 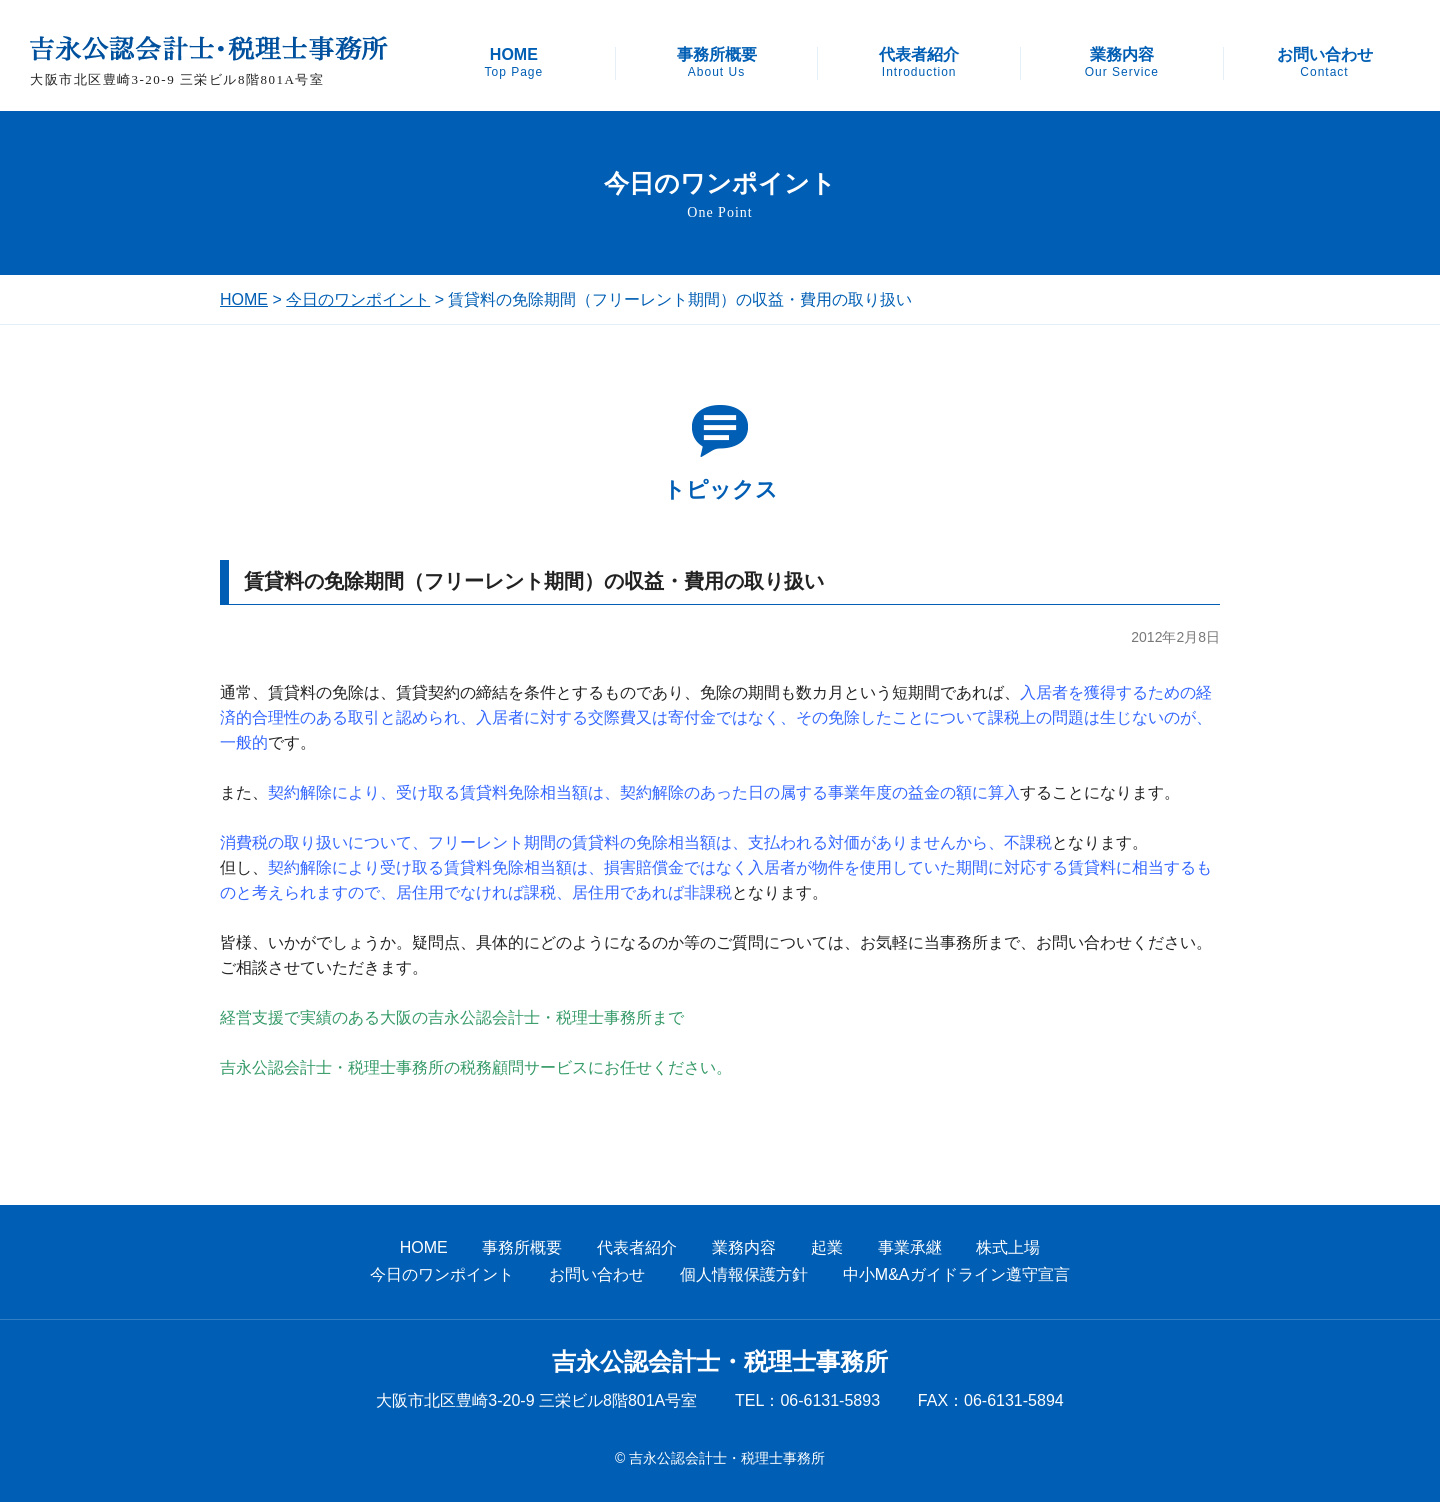 What do you see at coordinates (720, 1362) in the screenshot?
I see `吉永公認会計士・税理士事務所` at bounding box center [720, 1362].